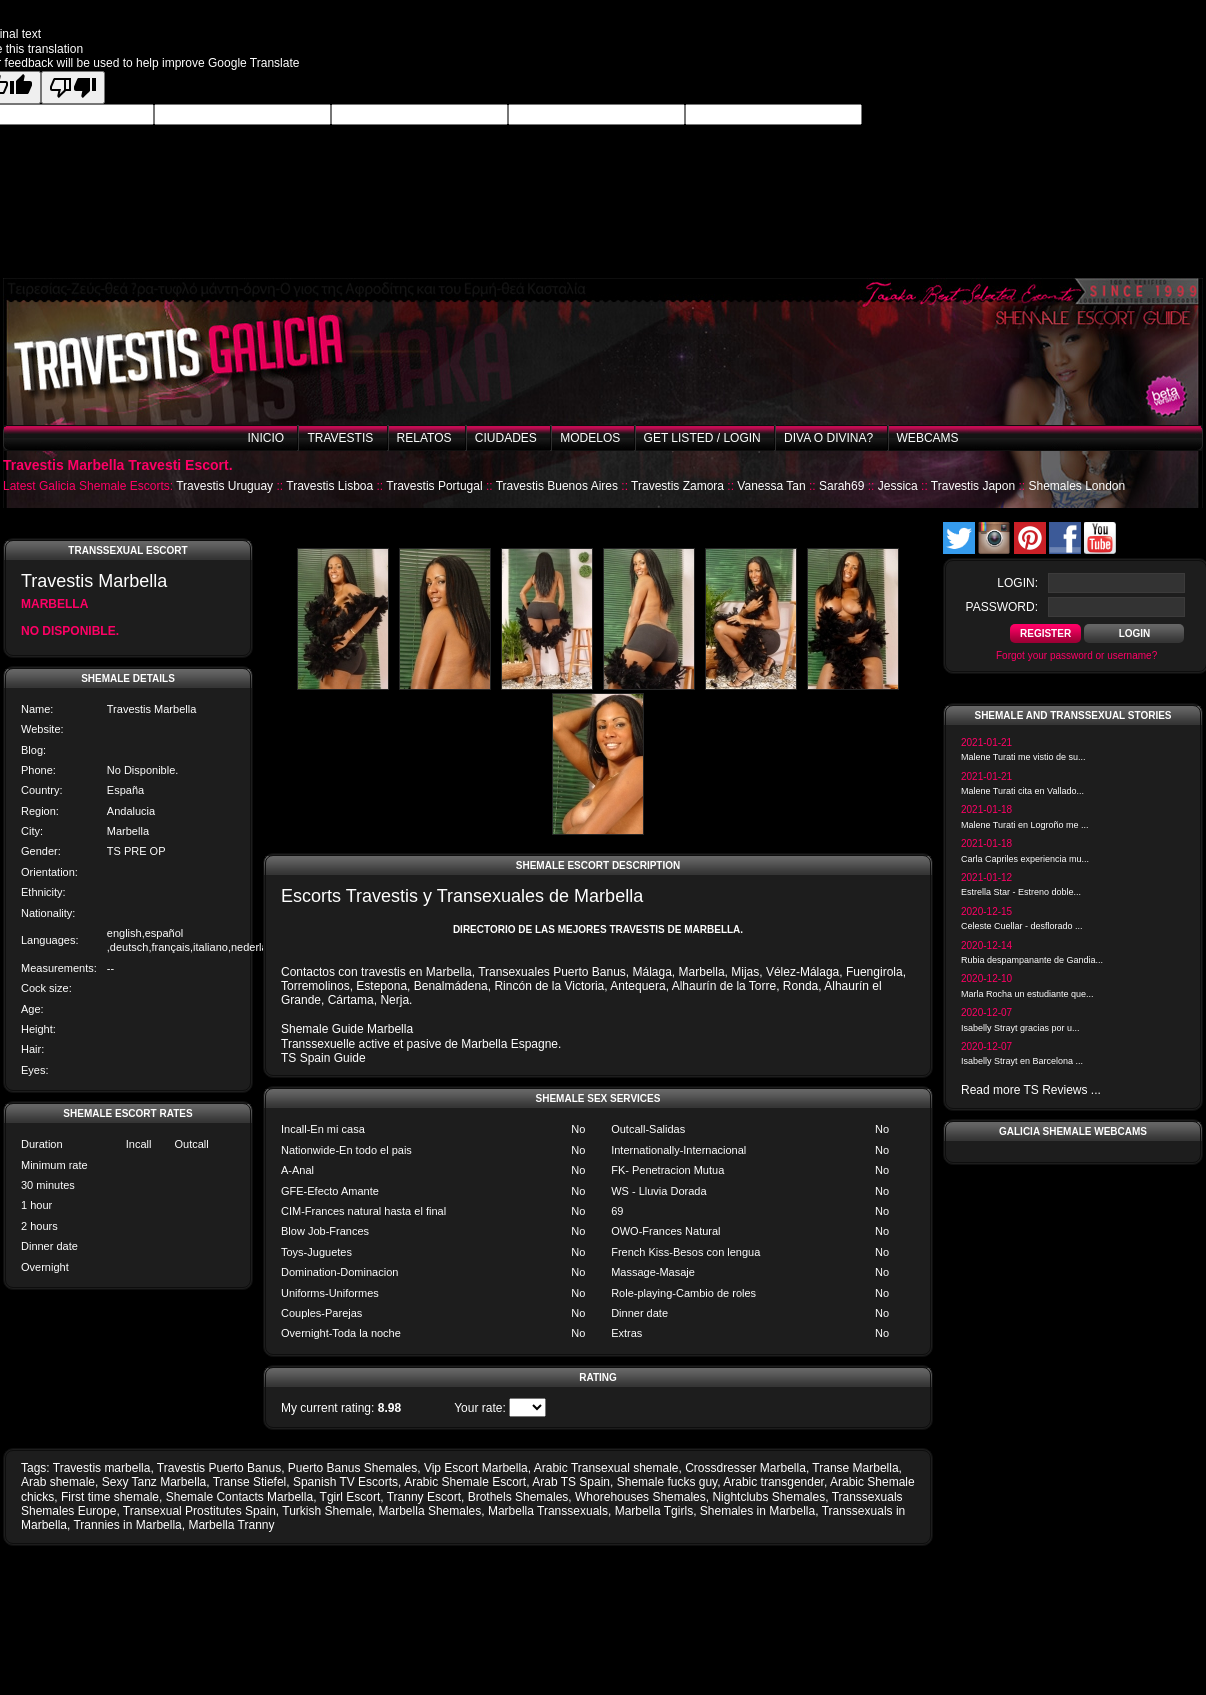  What do you see at coordinates (506, 438) in the screenshot?
I see `Ciudades` at bounding box center [506, 438].